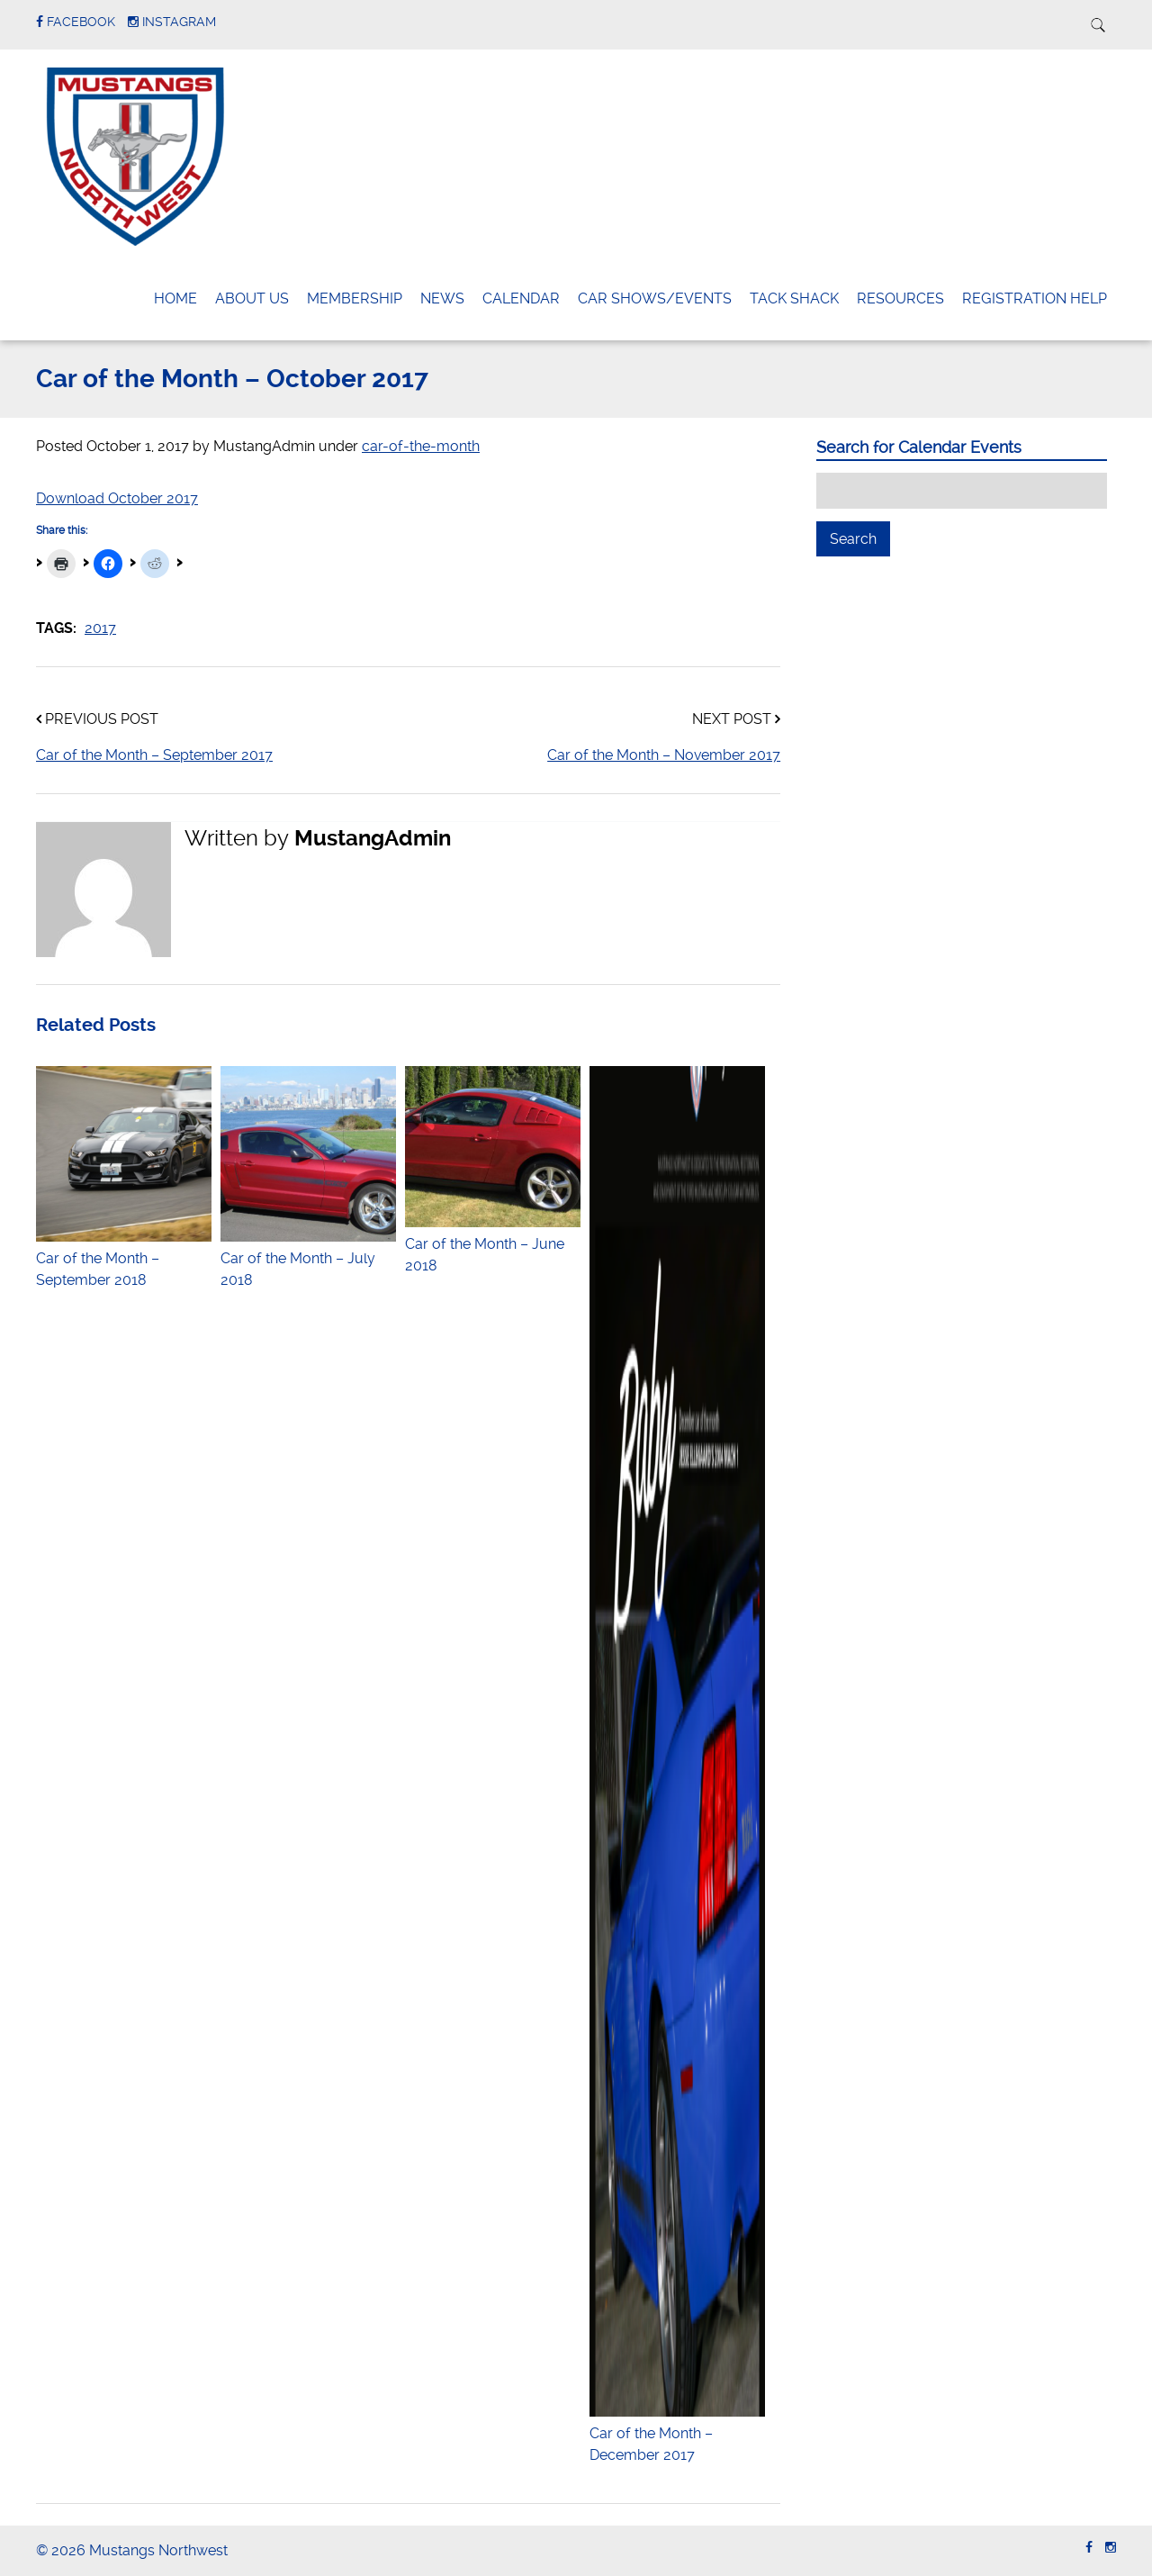 The height and width of the screenshot is (2576, 1152). What do you see at coordinates (175, 298) in the screenshot?
I see `Home` at bounding box center [175, 298].